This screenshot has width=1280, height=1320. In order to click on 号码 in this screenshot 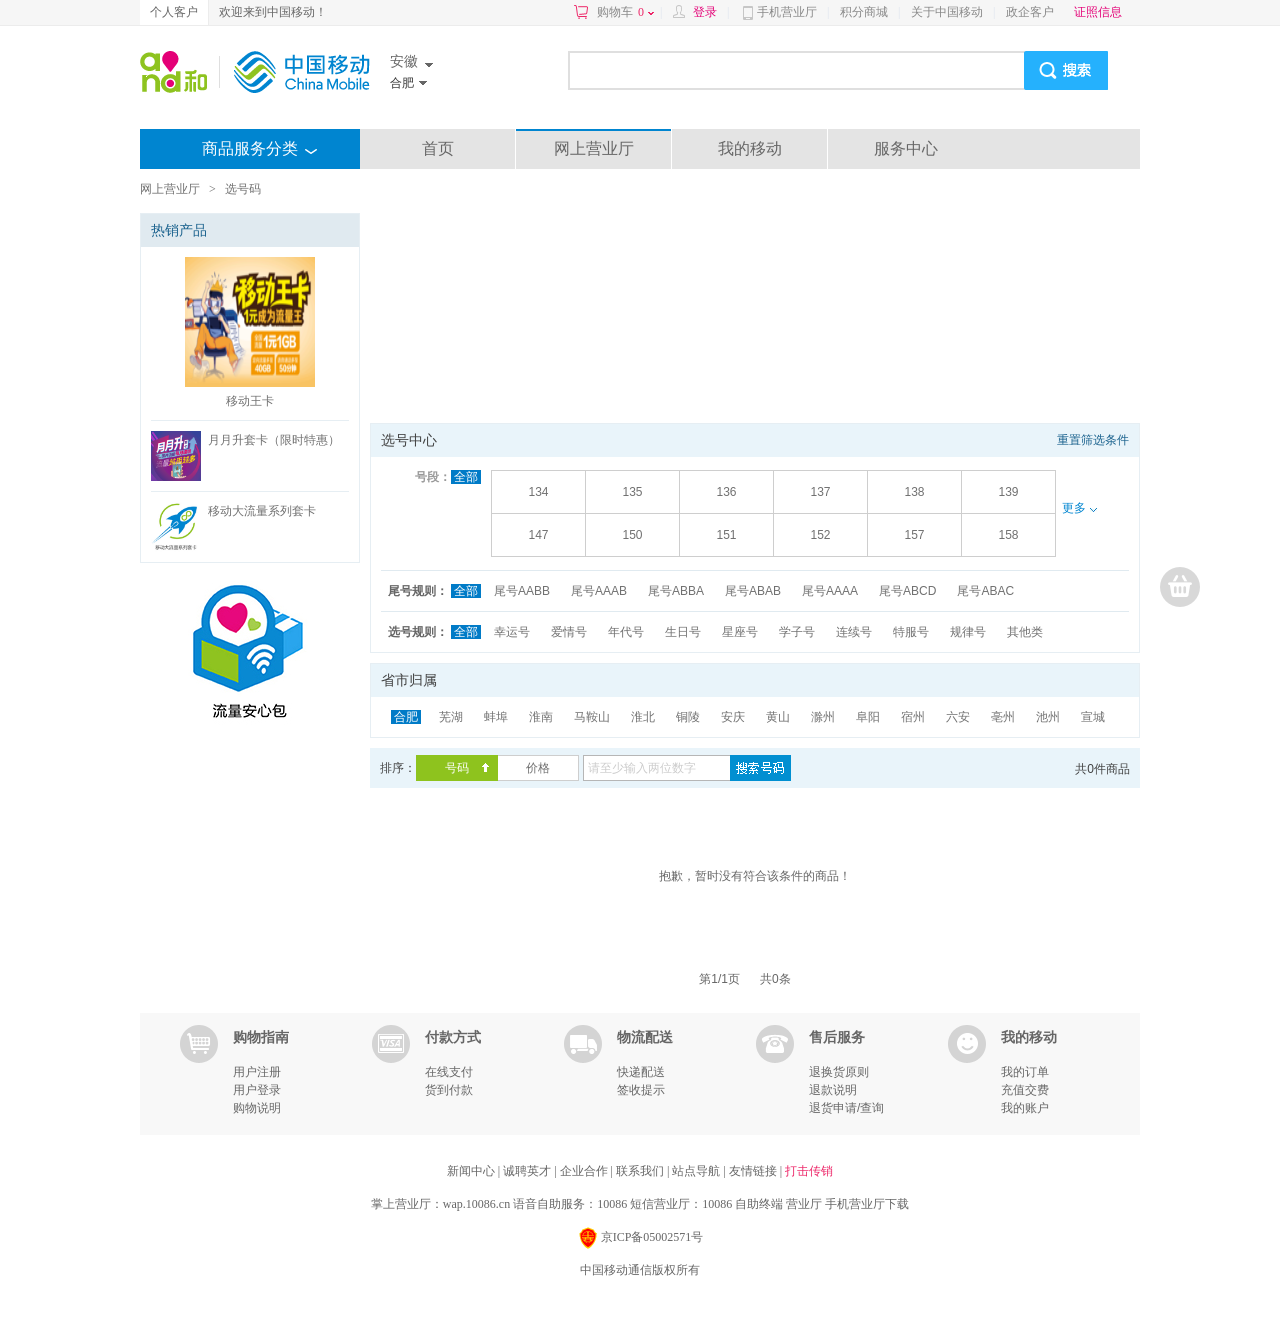, I will do `click(457, 768)`.